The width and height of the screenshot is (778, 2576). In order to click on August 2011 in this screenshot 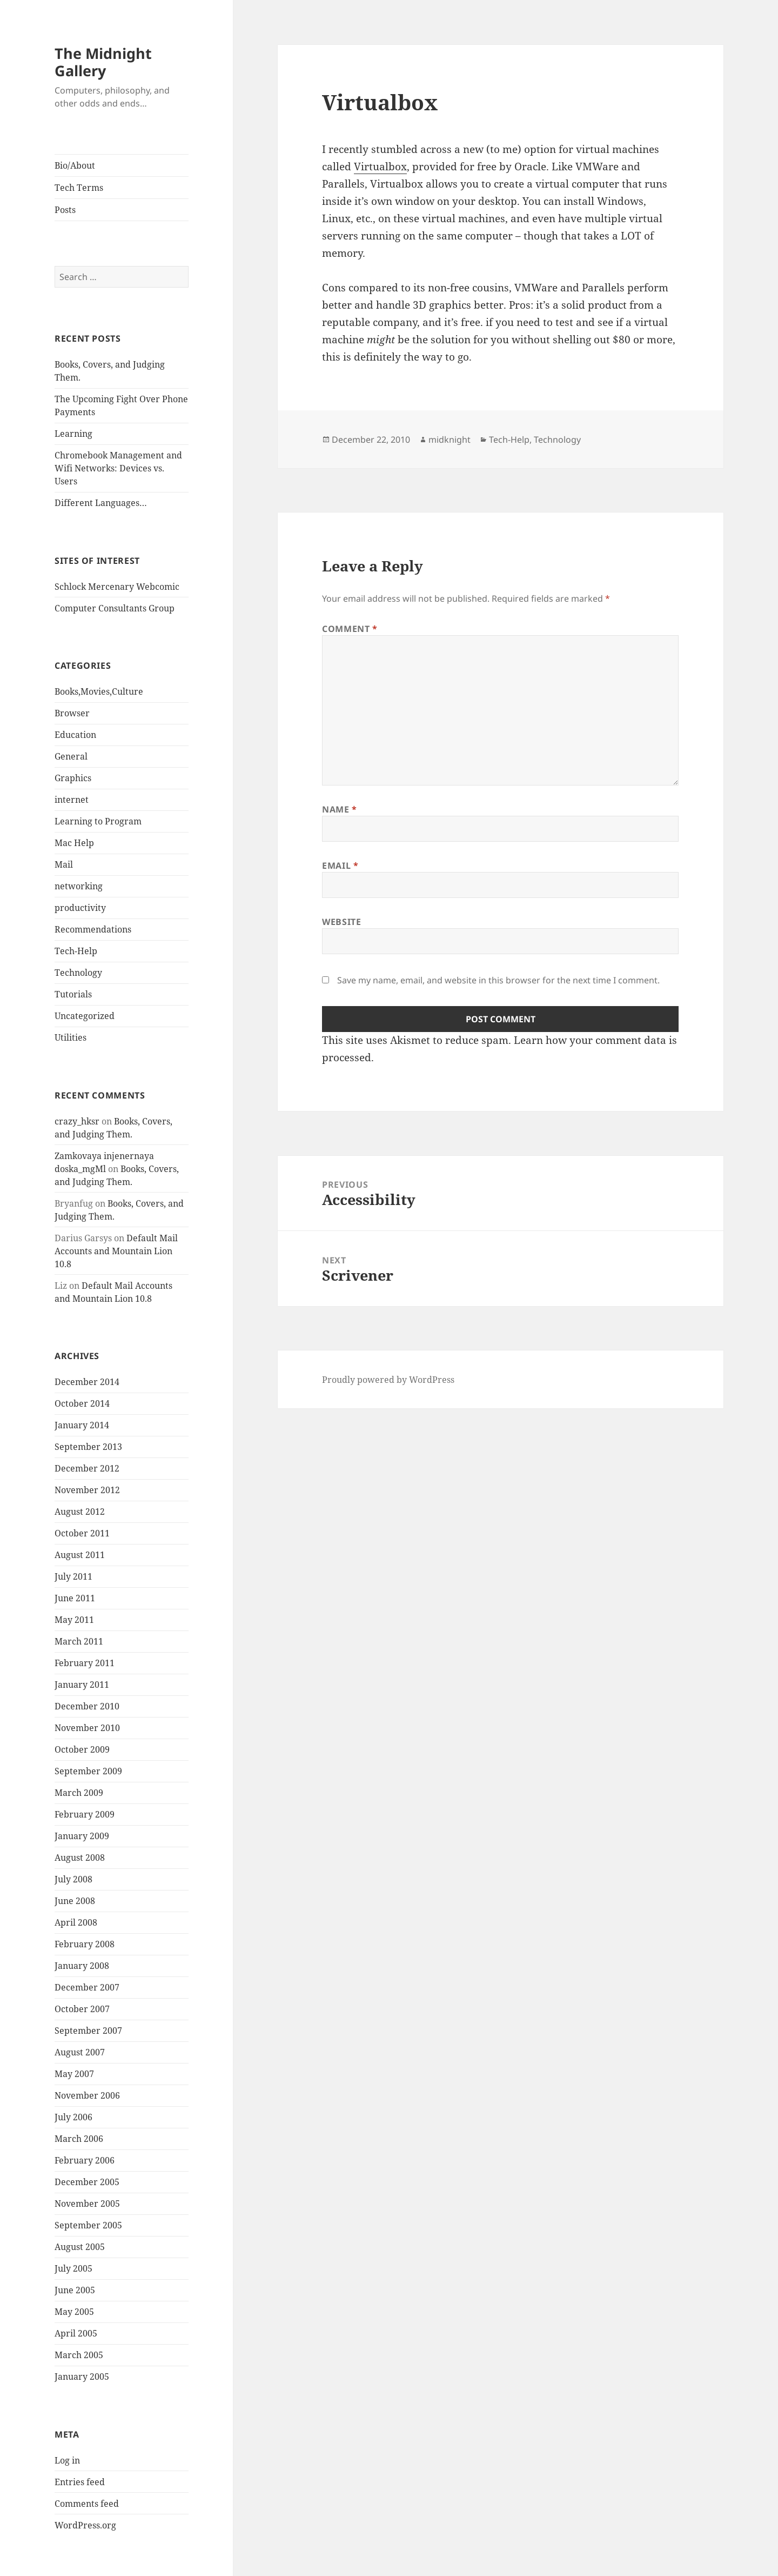, I will do `click(80, 1555)`.